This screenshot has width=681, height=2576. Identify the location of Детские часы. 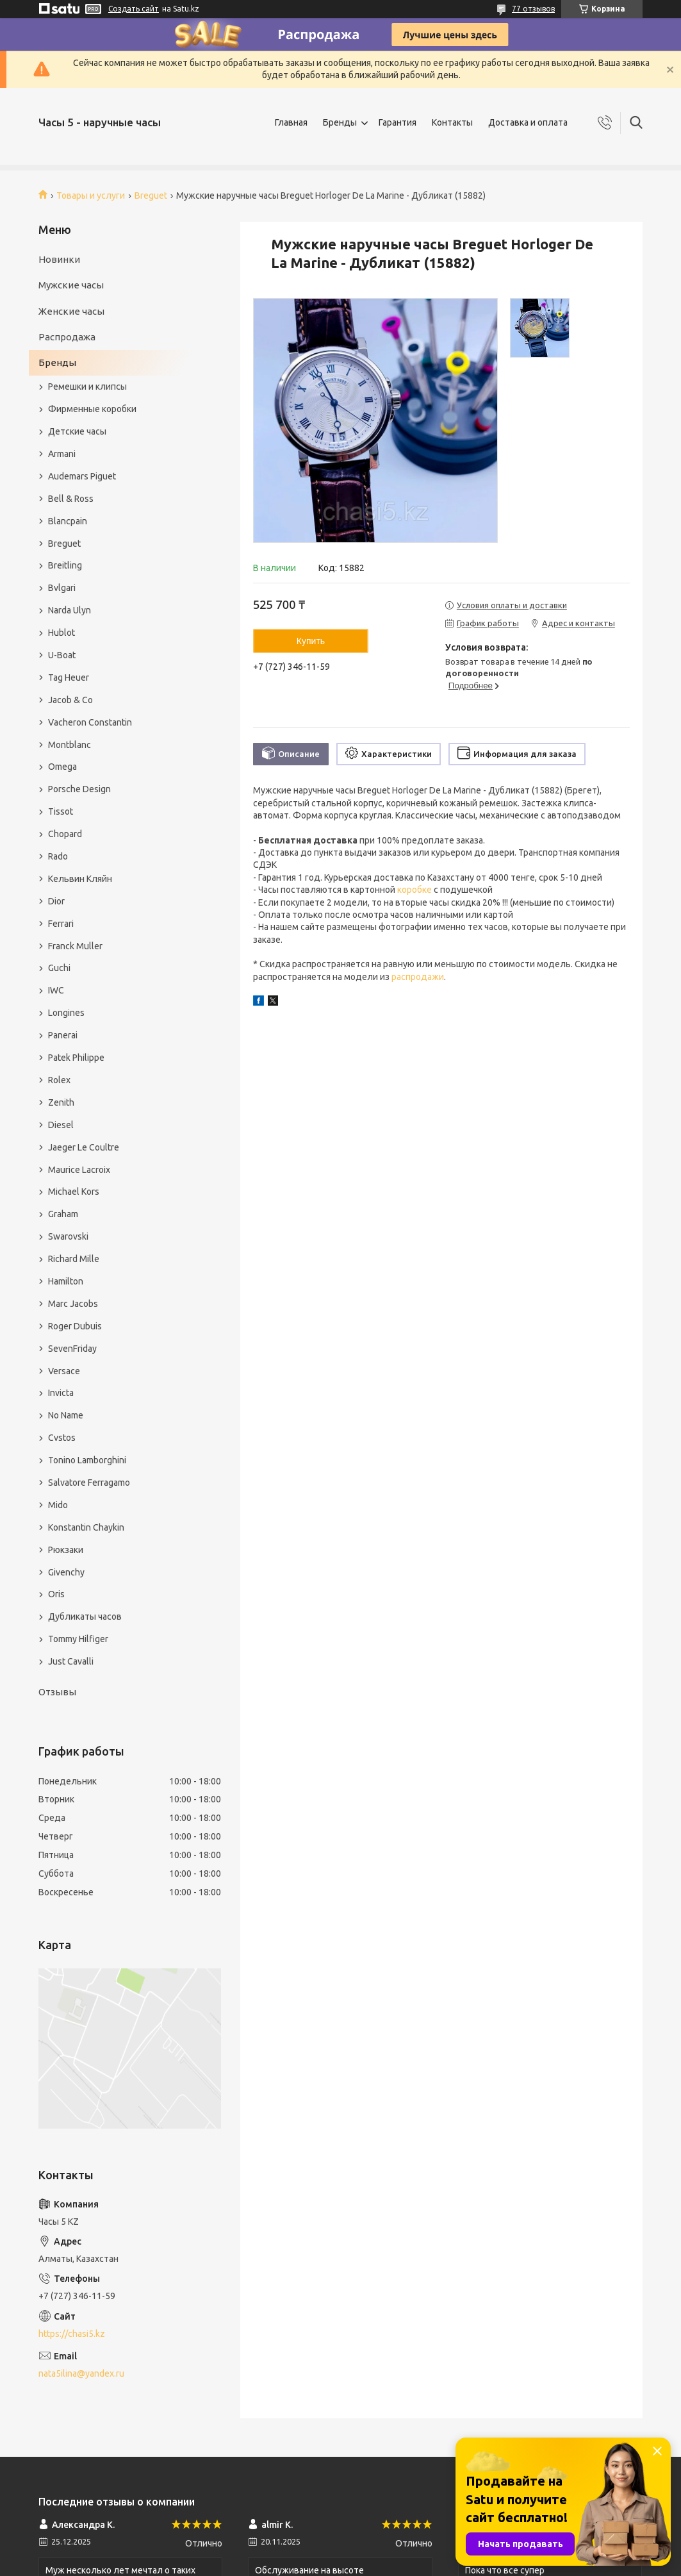
(77, 431).